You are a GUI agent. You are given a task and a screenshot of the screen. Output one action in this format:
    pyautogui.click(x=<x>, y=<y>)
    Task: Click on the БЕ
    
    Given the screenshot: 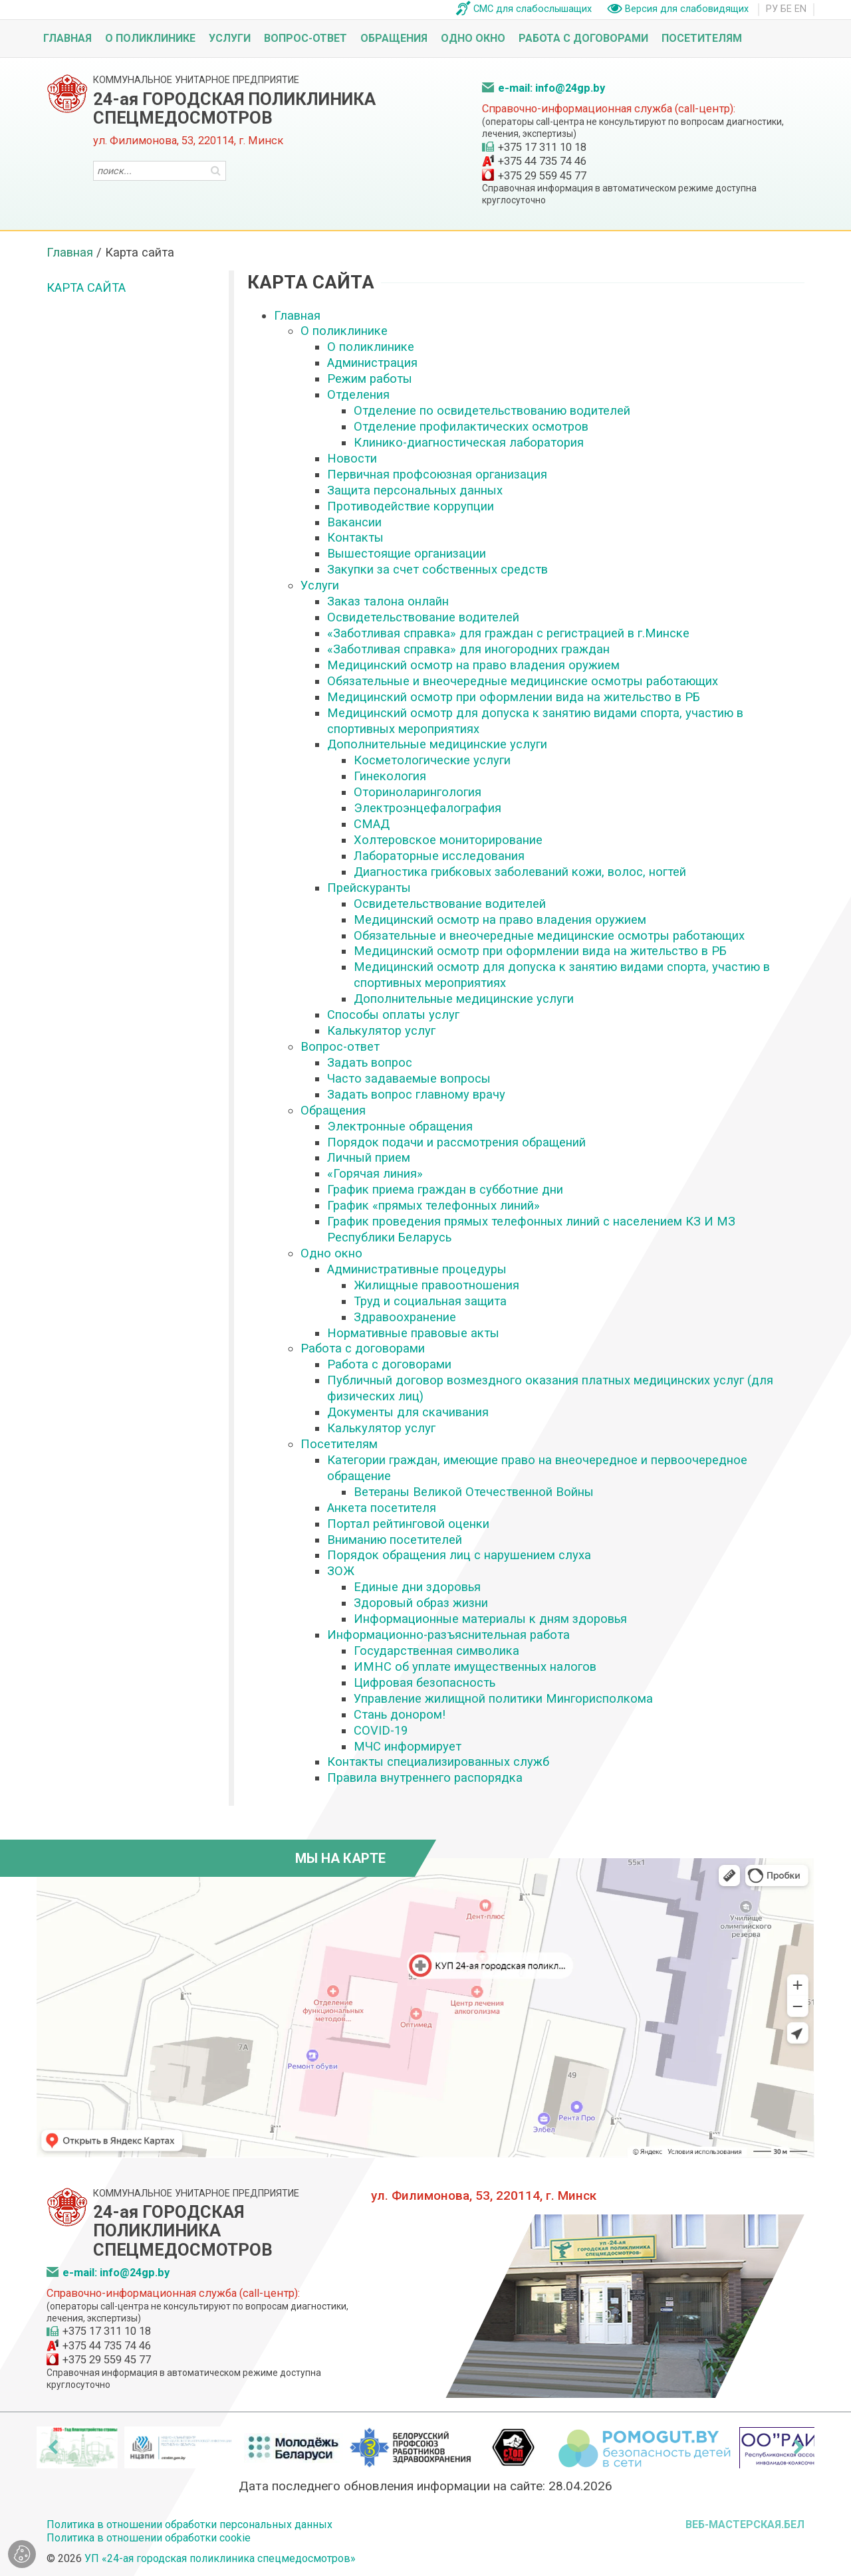 What is the action you would take?
    pyautogui.click(x=786, y=9)
    